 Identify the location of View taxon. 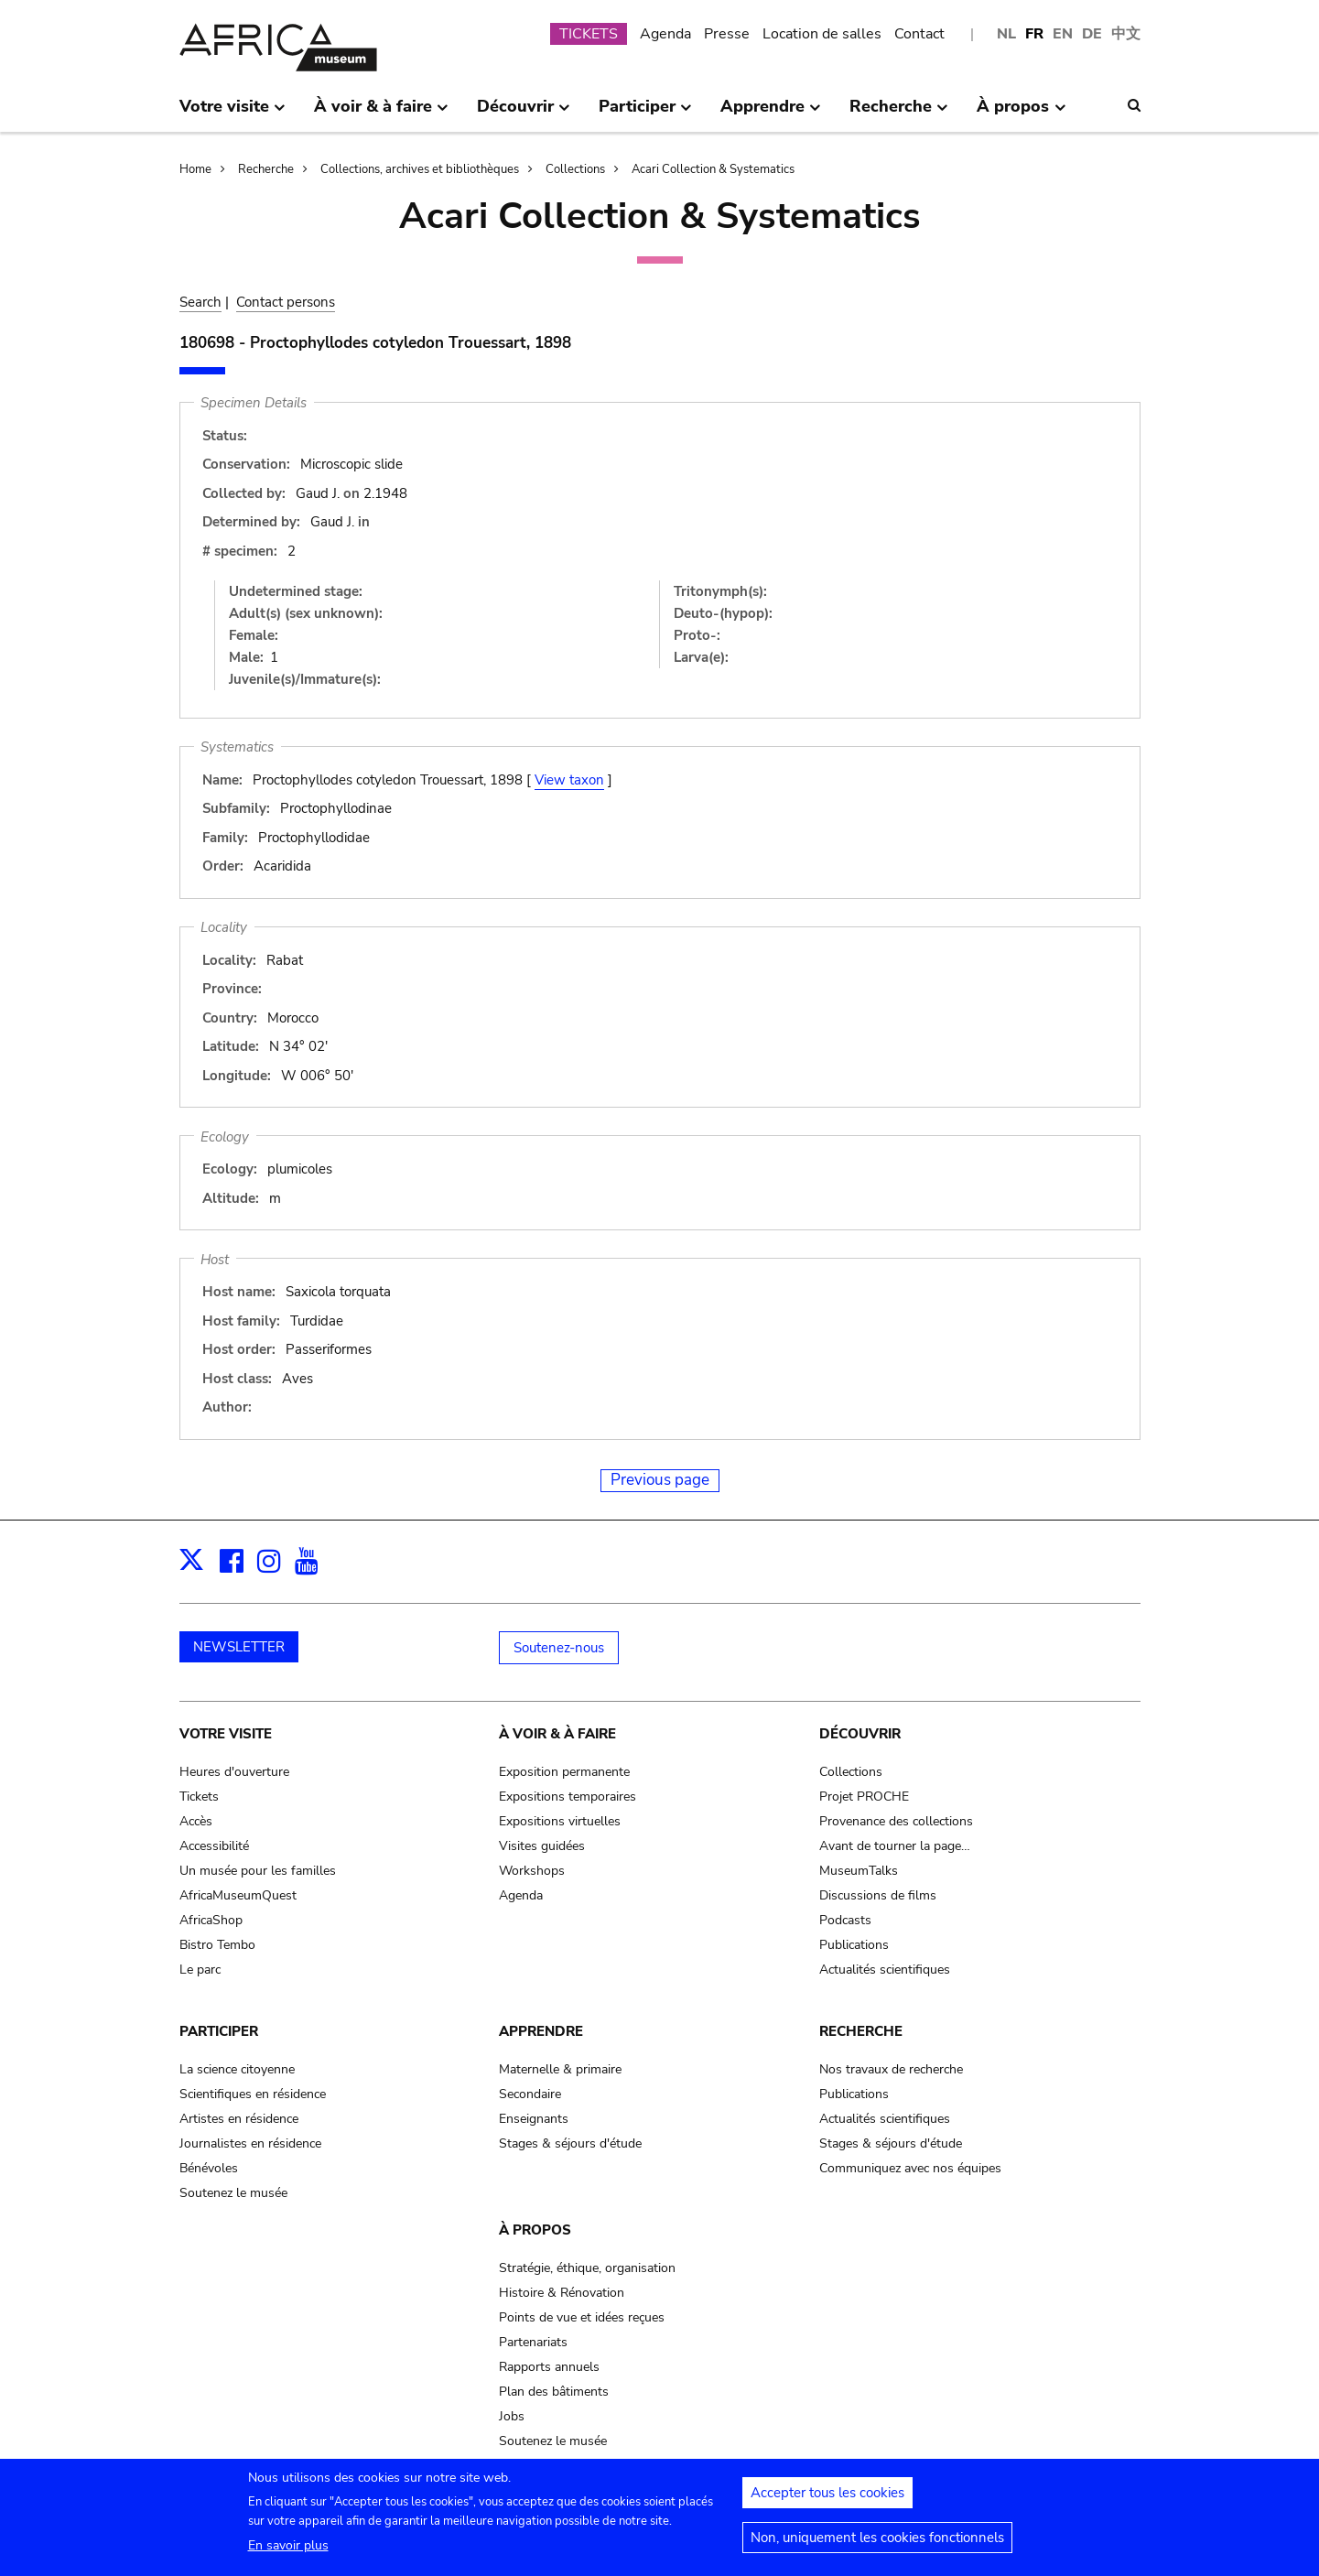
(569, 780).